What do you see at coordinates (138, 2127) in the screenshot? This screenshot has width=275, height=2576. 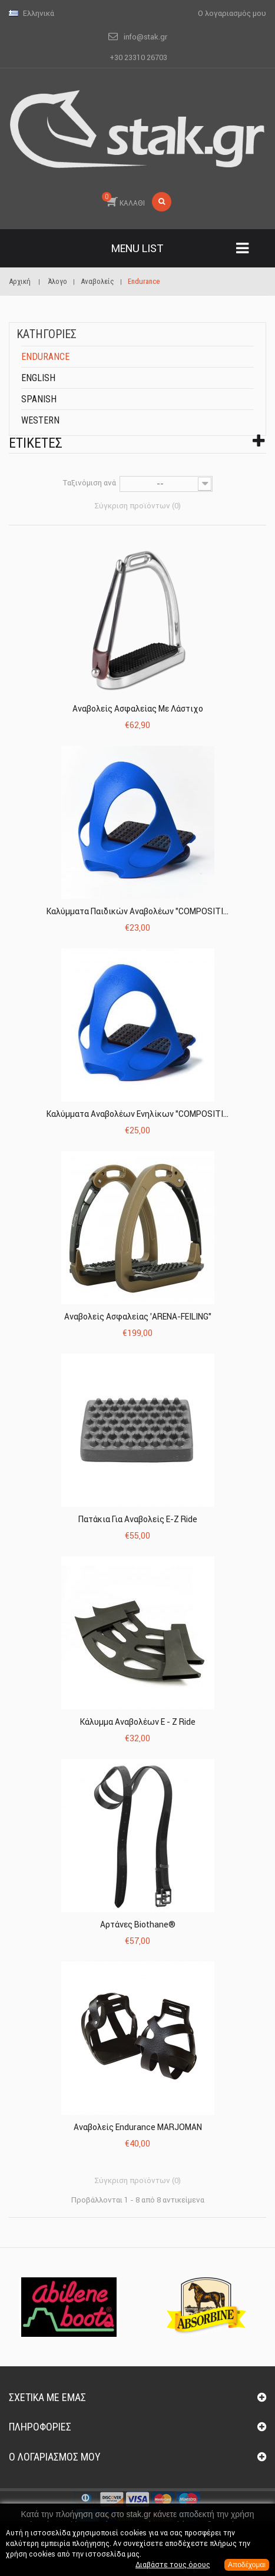 I see `Αναβολείς Endurance MARJOMAN` at bounding box center [138, 2127].